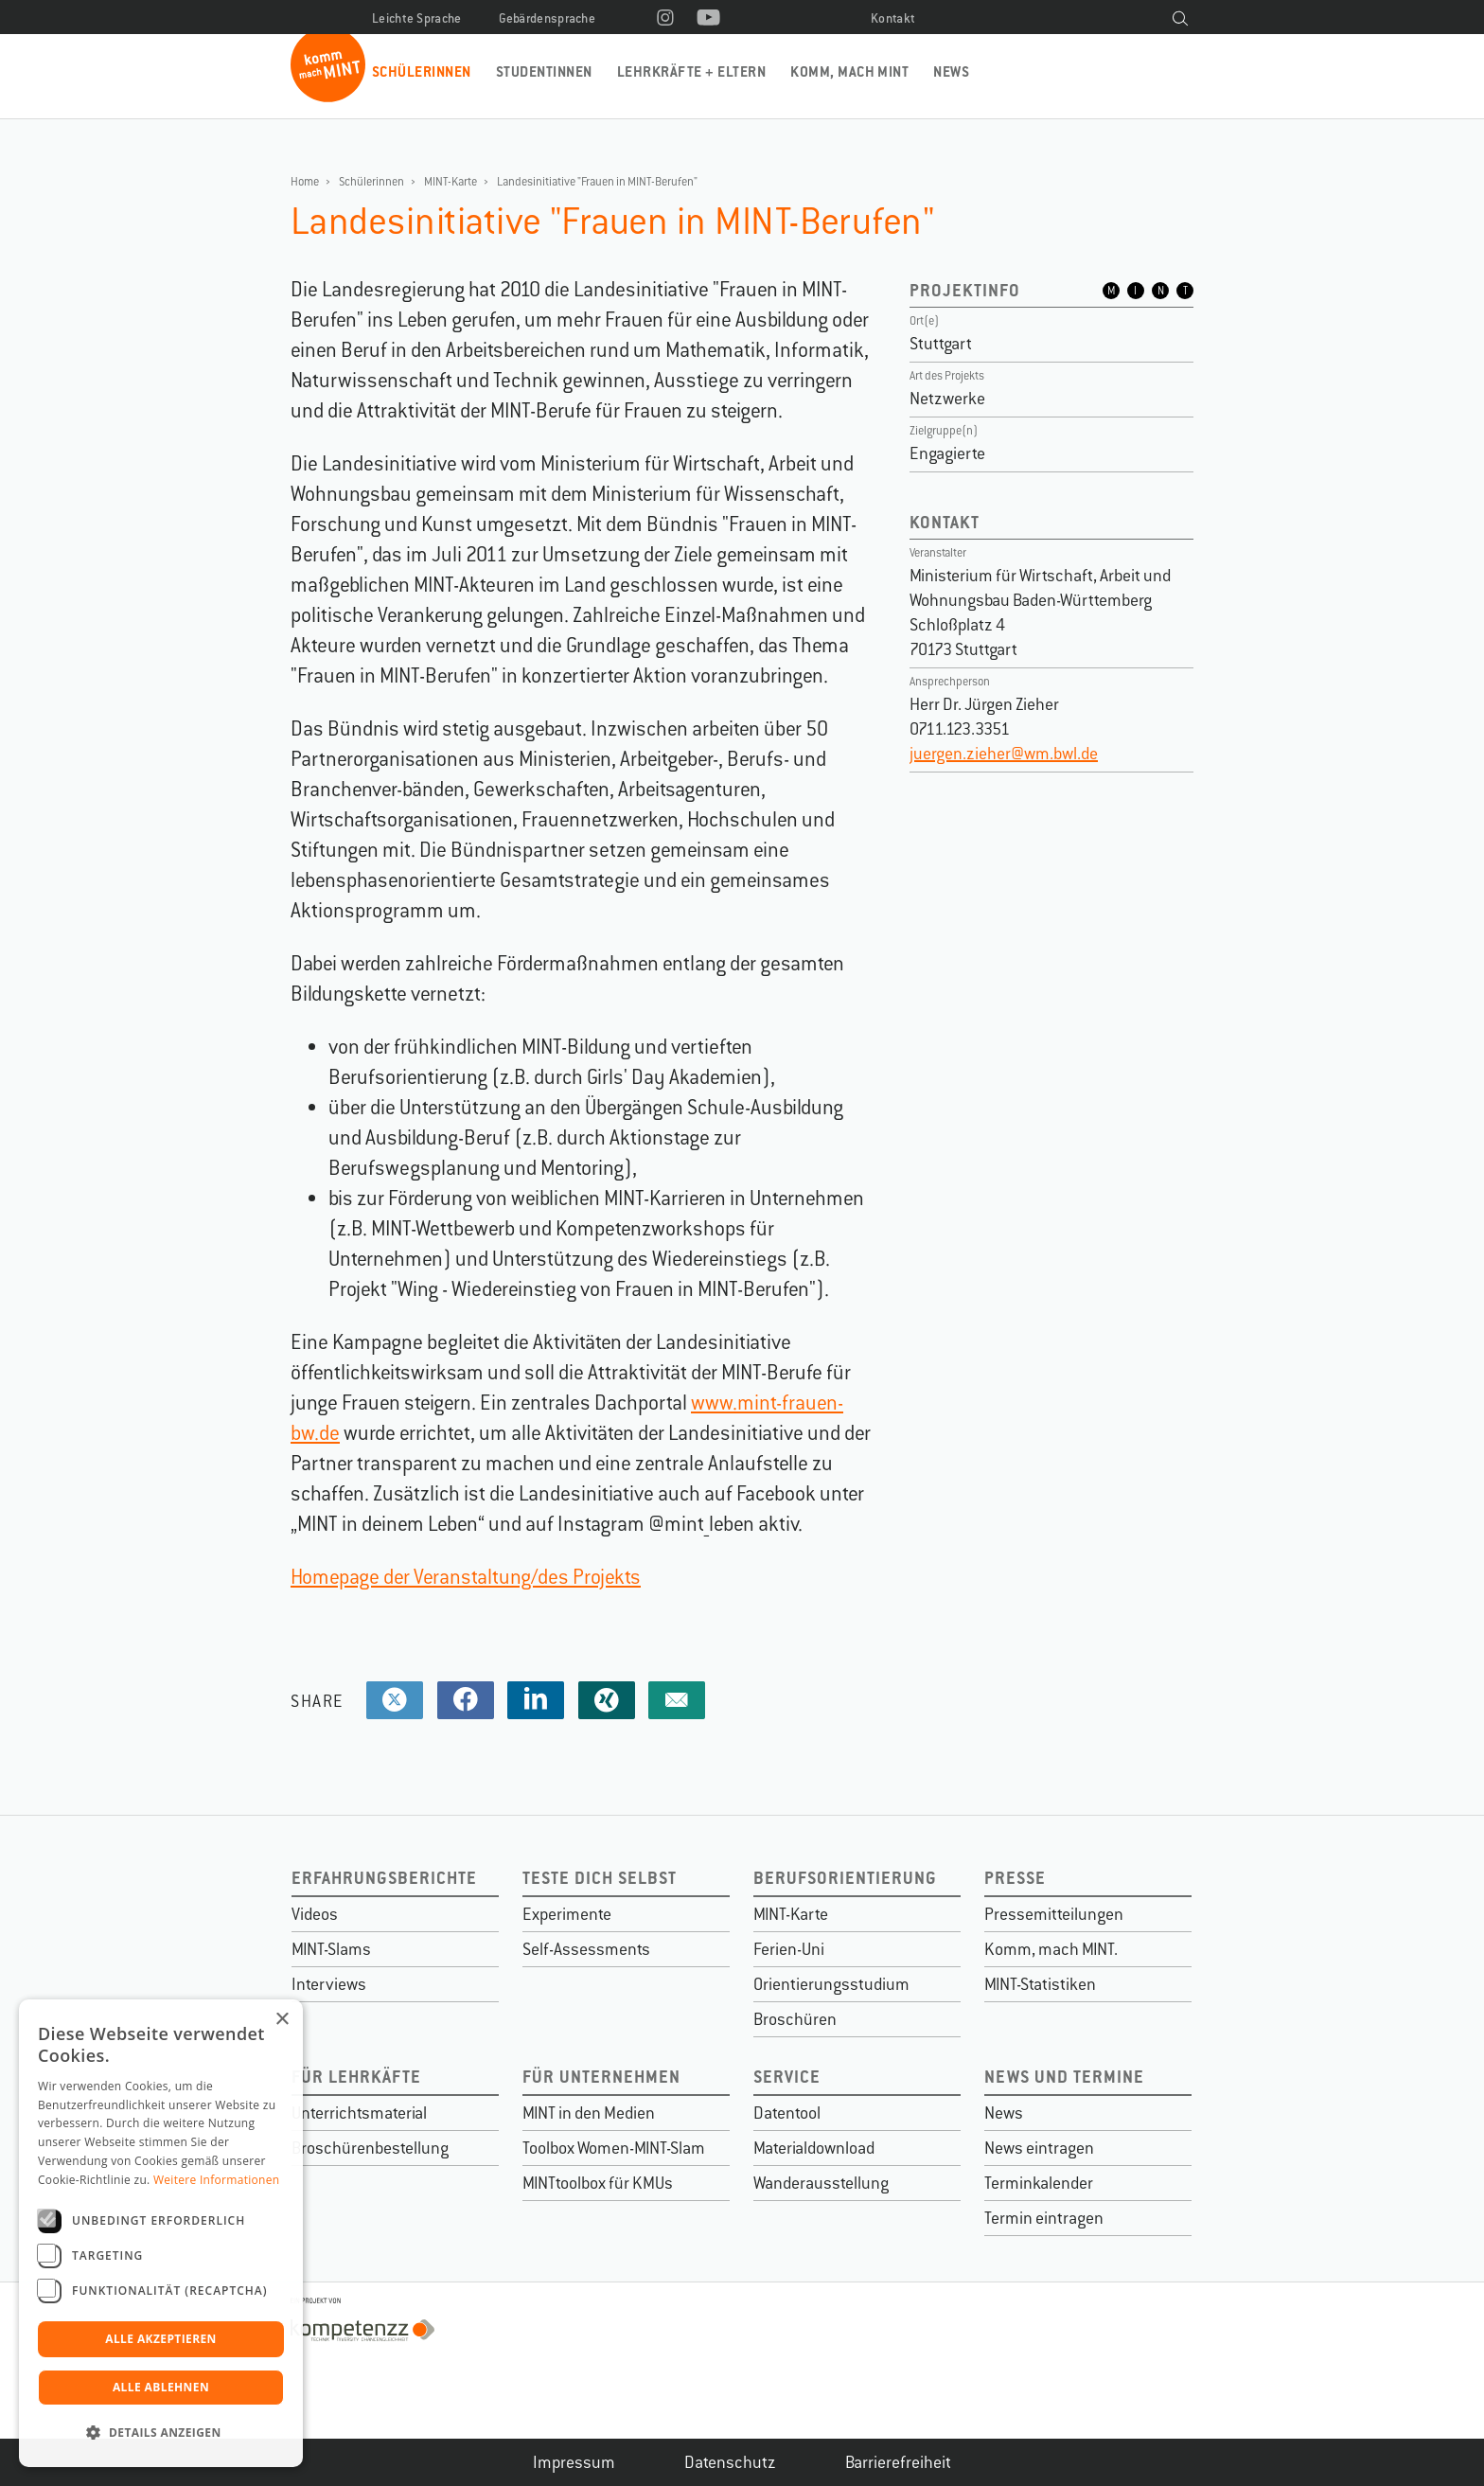  Describe the element at coordinates (370, 2148) in the screenshot. I see `Broschürenbestellung` at that location.